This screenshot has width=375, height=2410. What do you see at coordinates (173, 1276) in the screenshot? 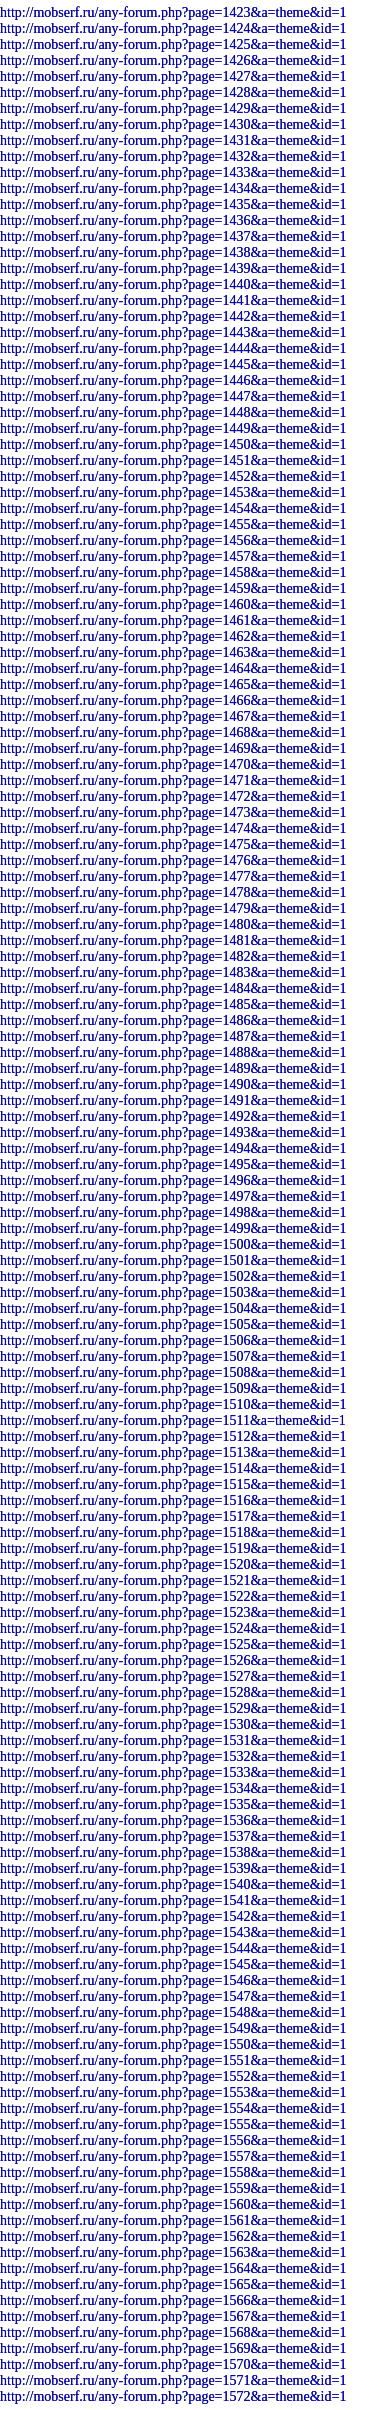
I see `http://mobserf.ru/any-forum.php?page=1502&a=theme&id=1` at bounding box center [173, 1276].